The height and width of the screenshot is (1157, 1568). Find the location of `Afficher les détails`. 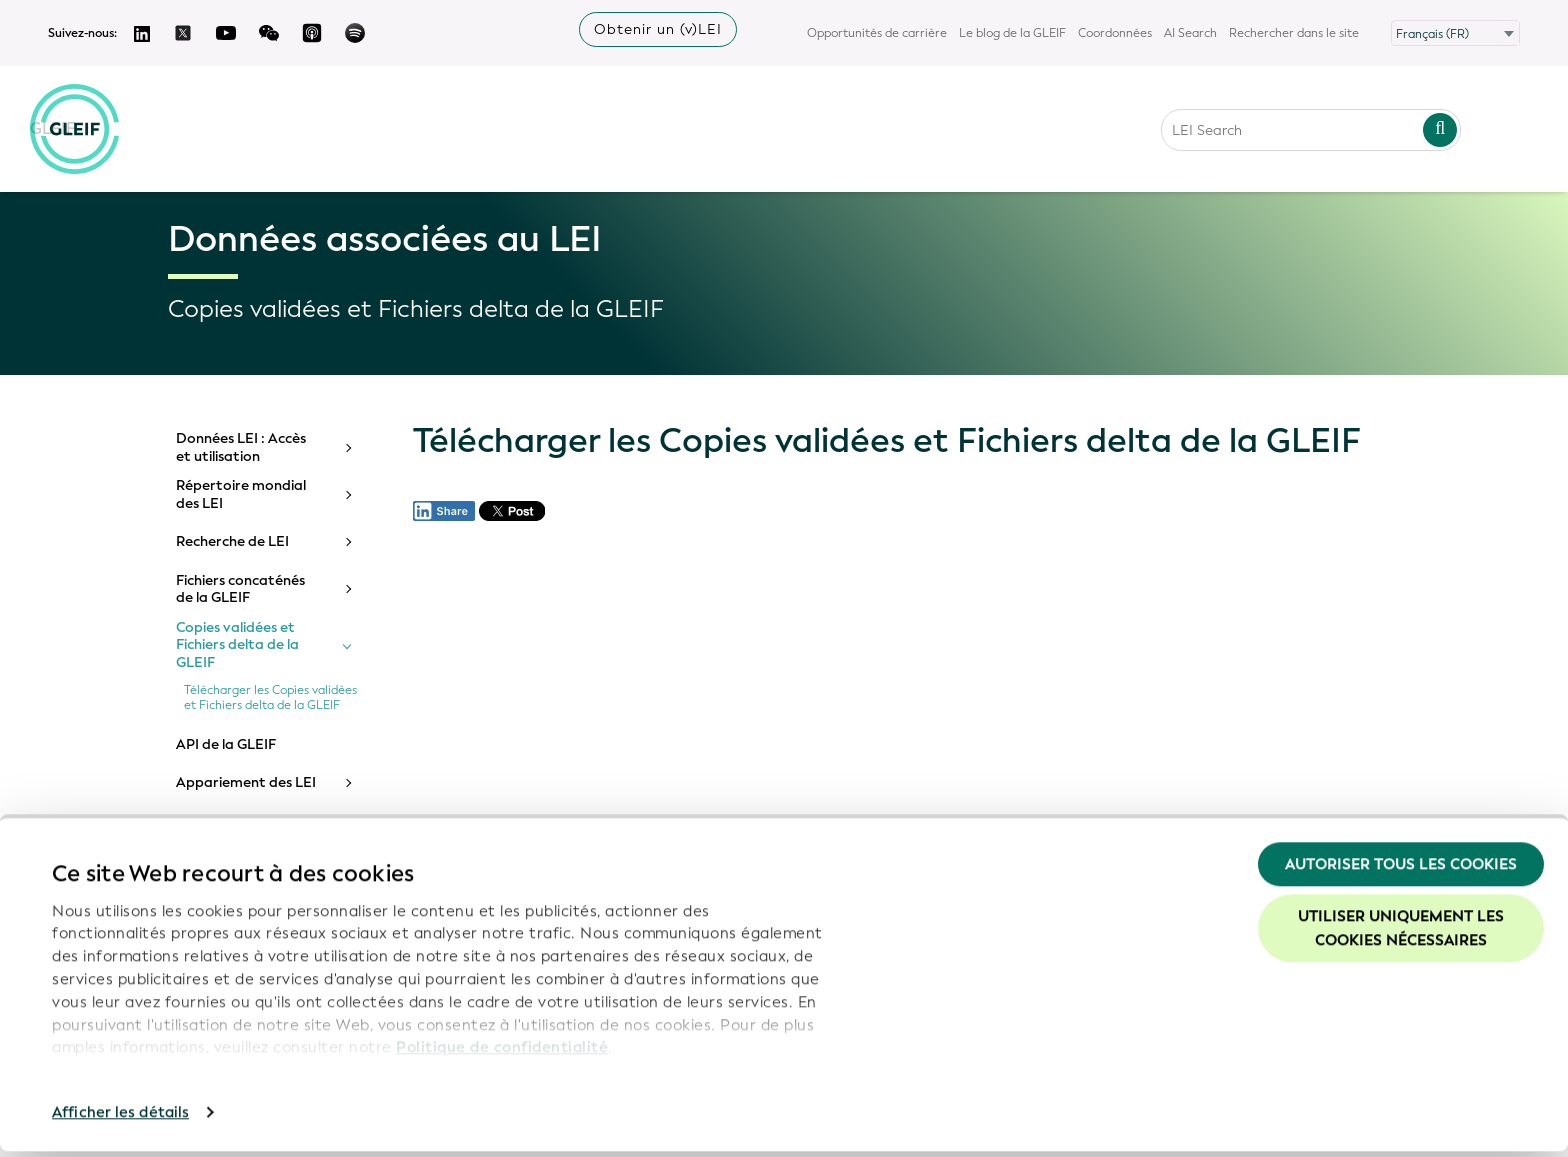

Afficher les détails is located at coordinates (120, 1118).